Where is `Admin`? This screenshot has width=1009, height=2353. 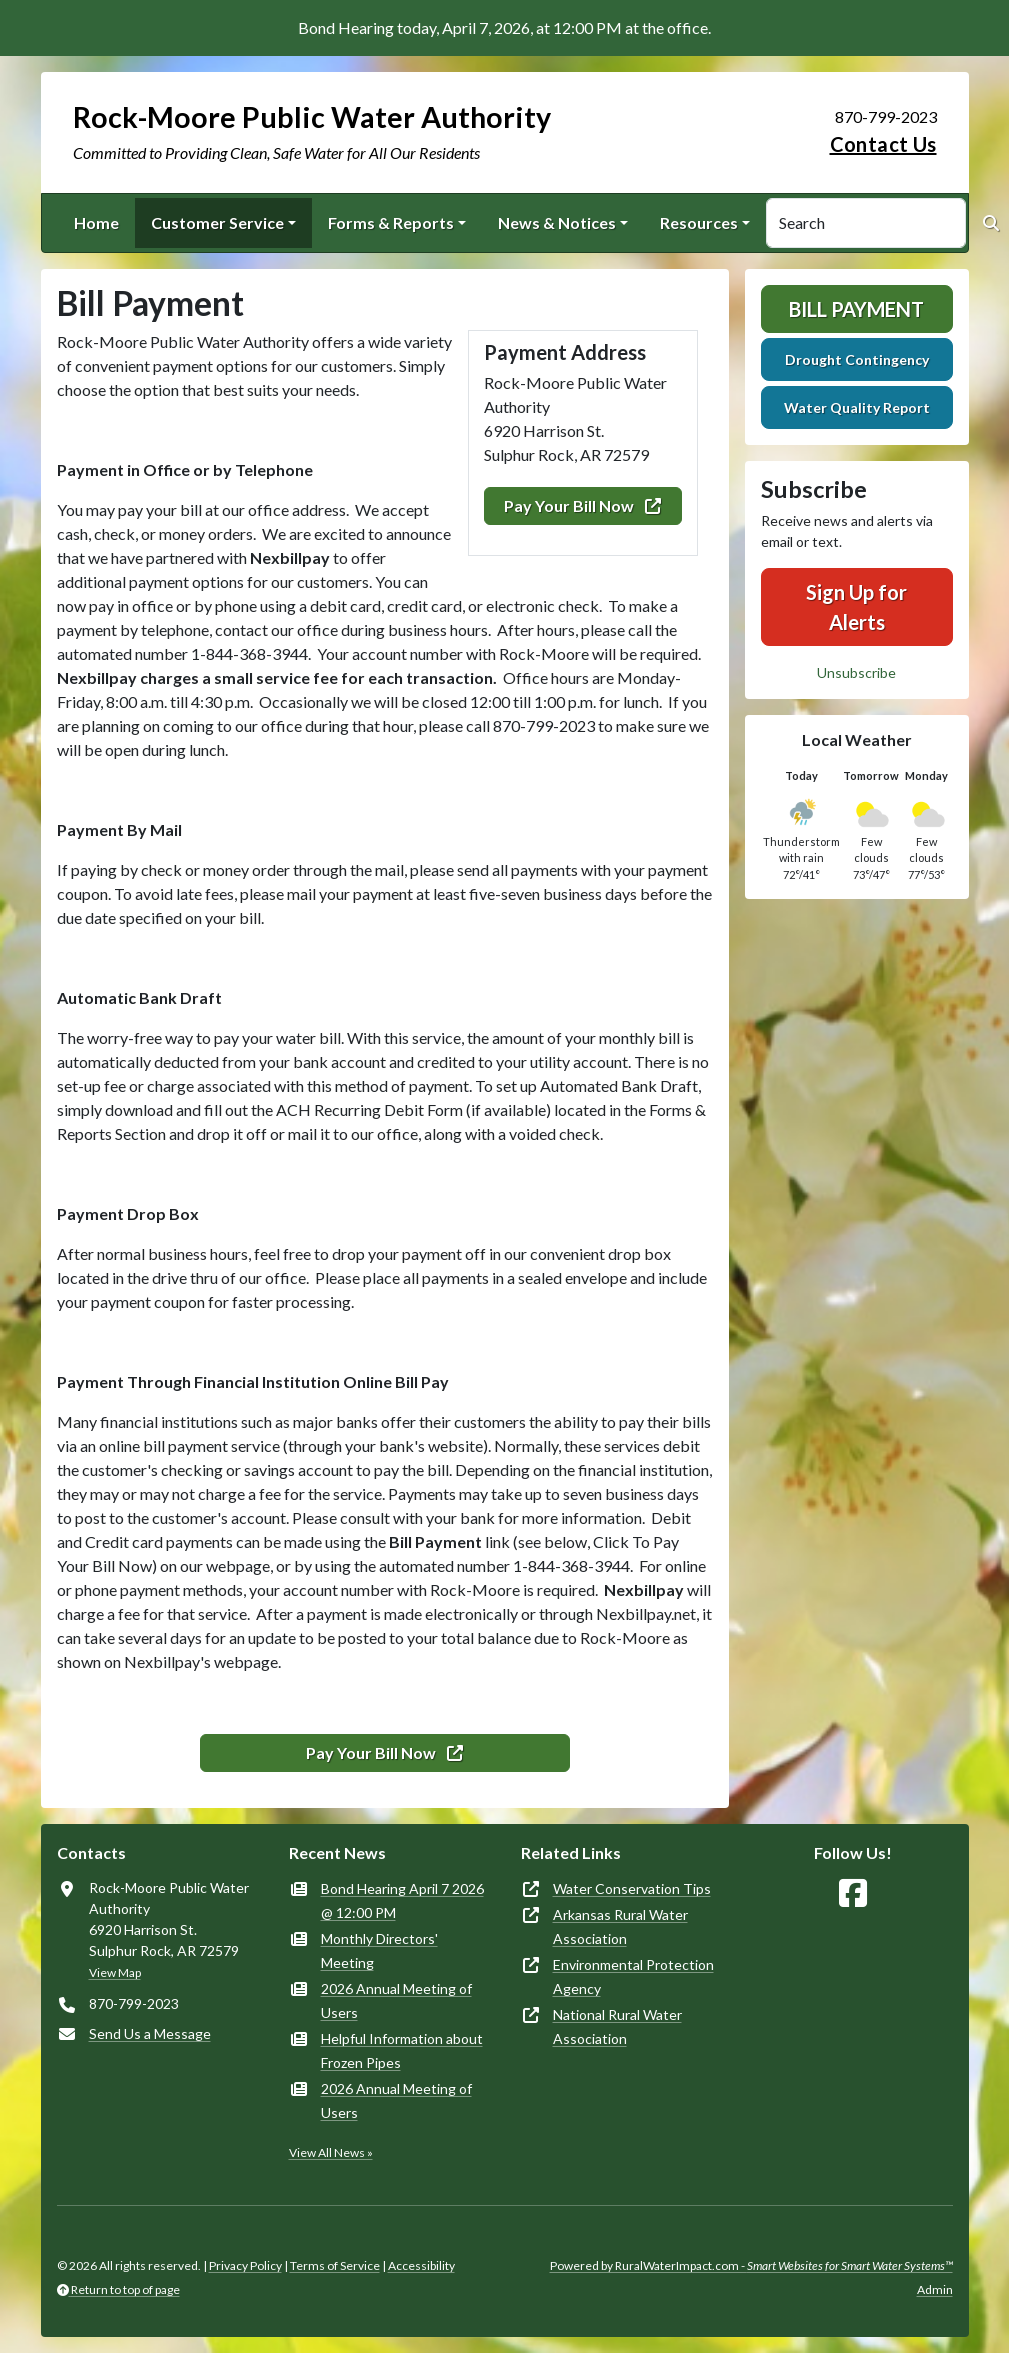
Admin is located at coordinates (935, 2289).